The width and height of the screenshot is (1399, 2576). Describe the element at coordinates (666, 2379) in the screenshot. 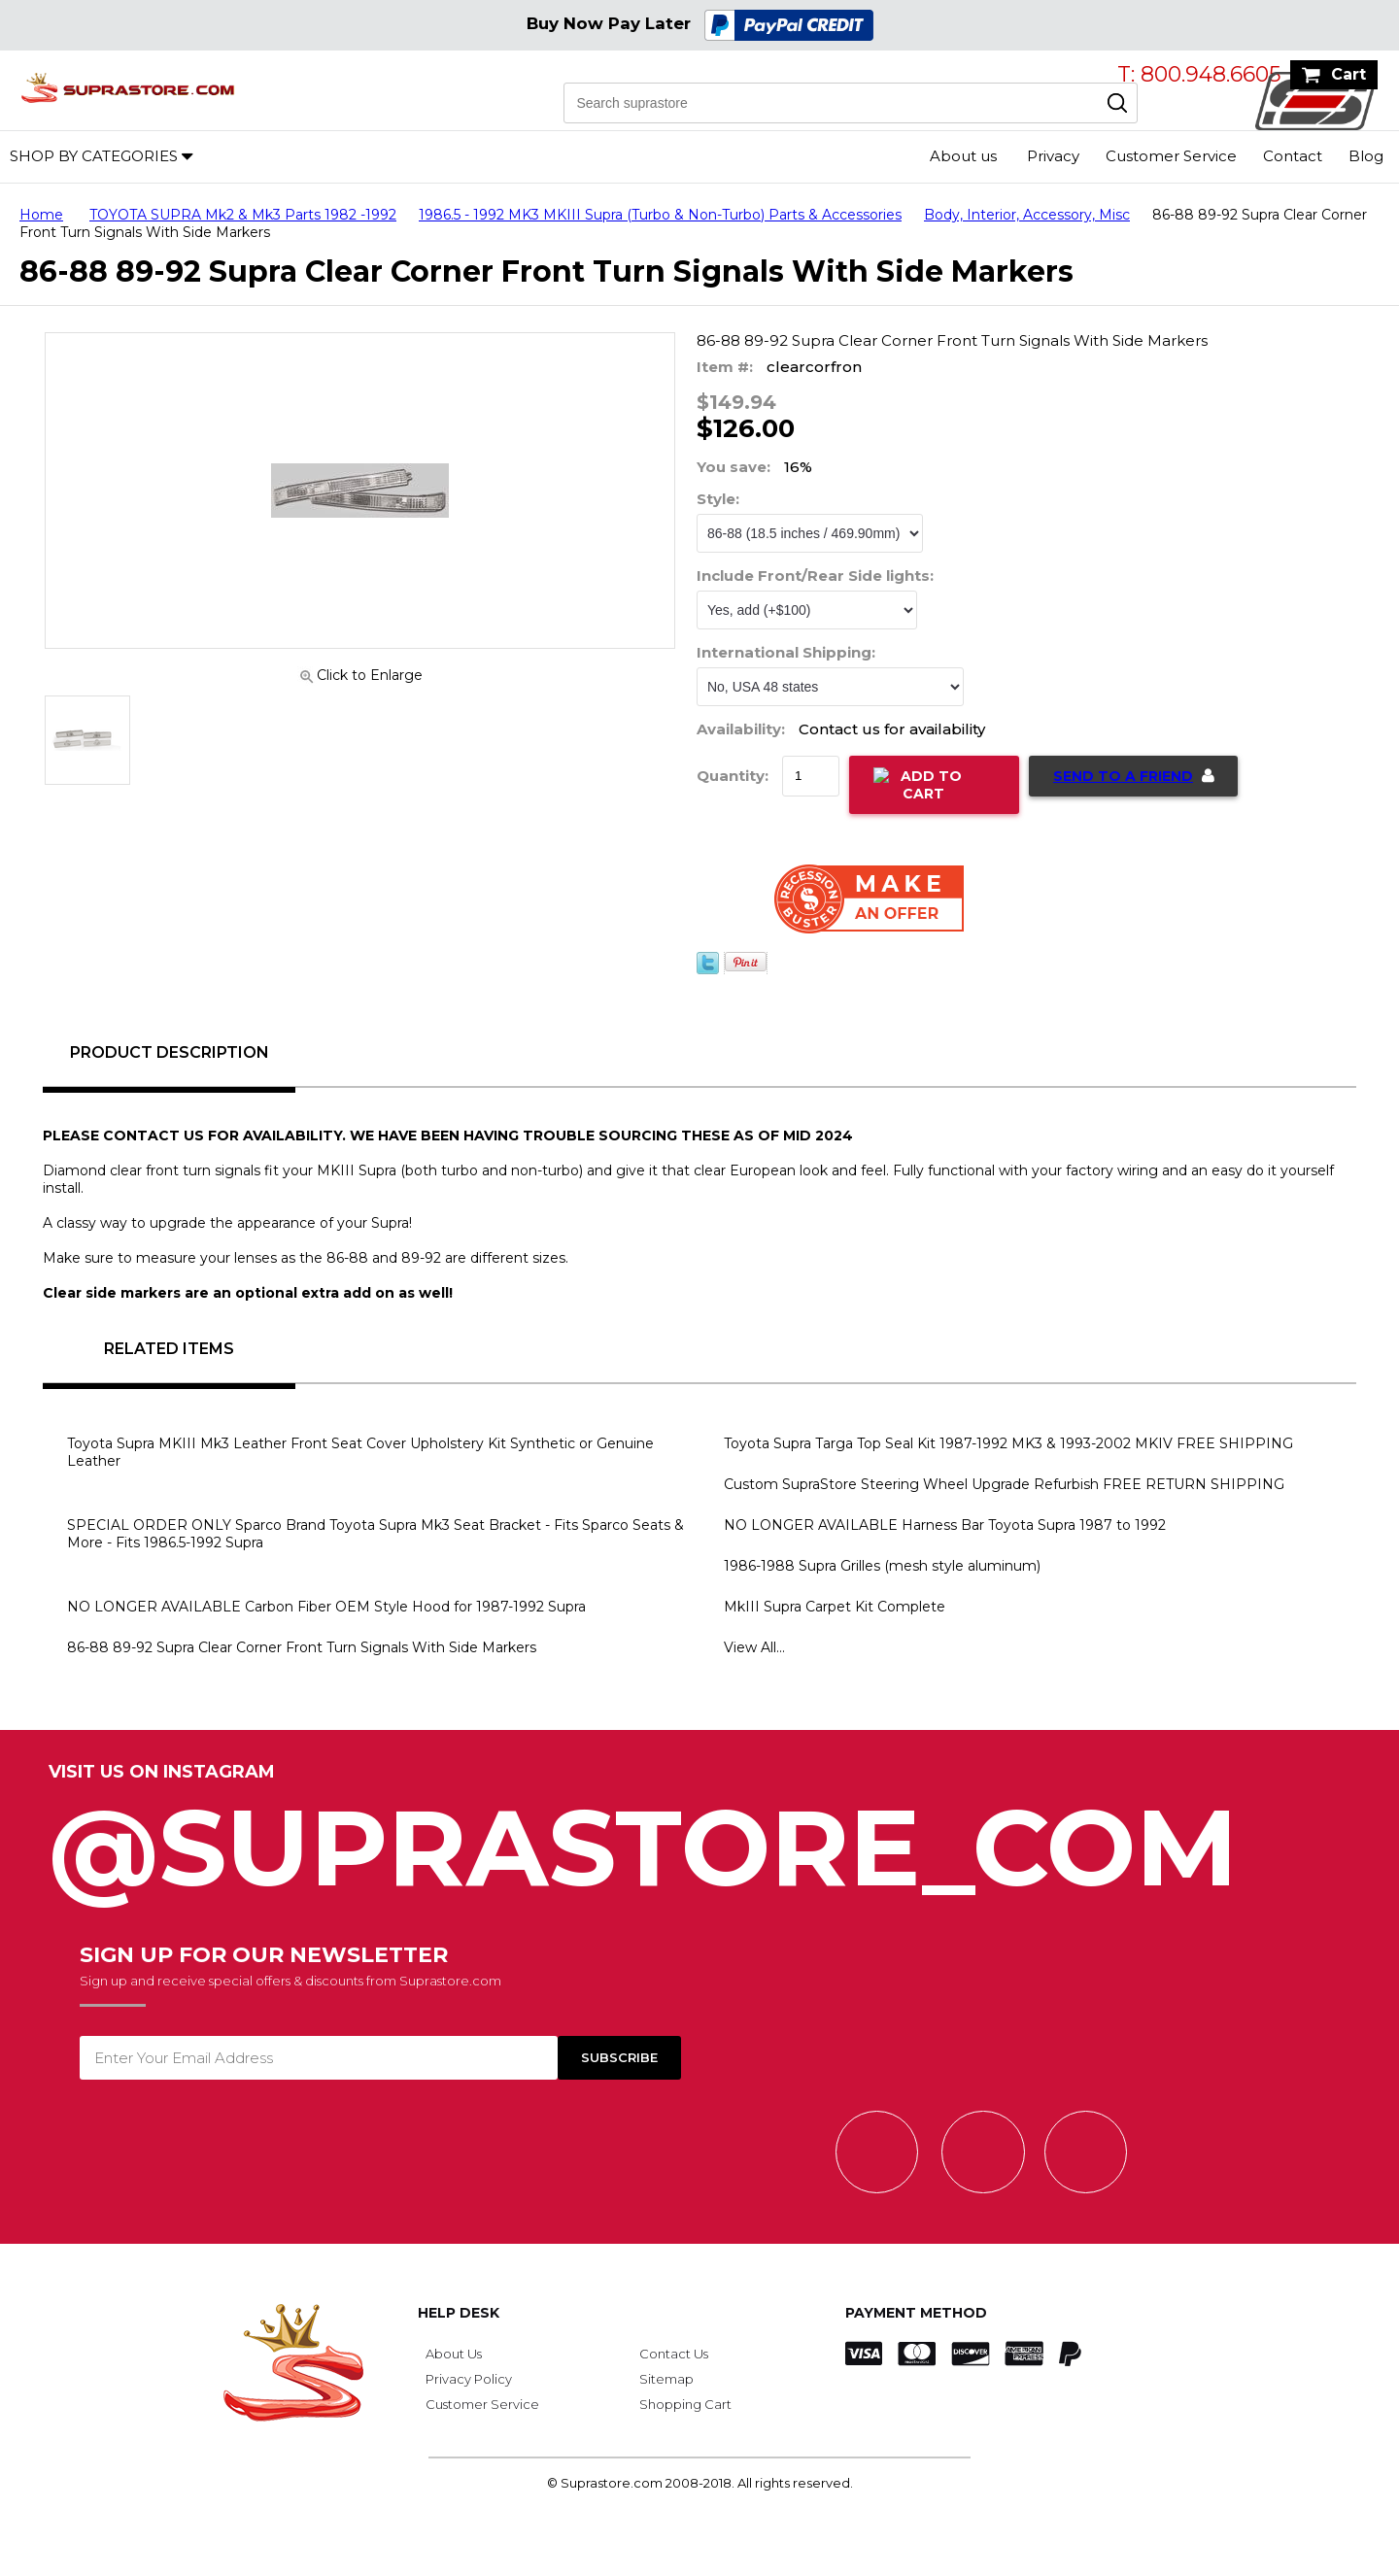

I see `Sitemap` at that location.